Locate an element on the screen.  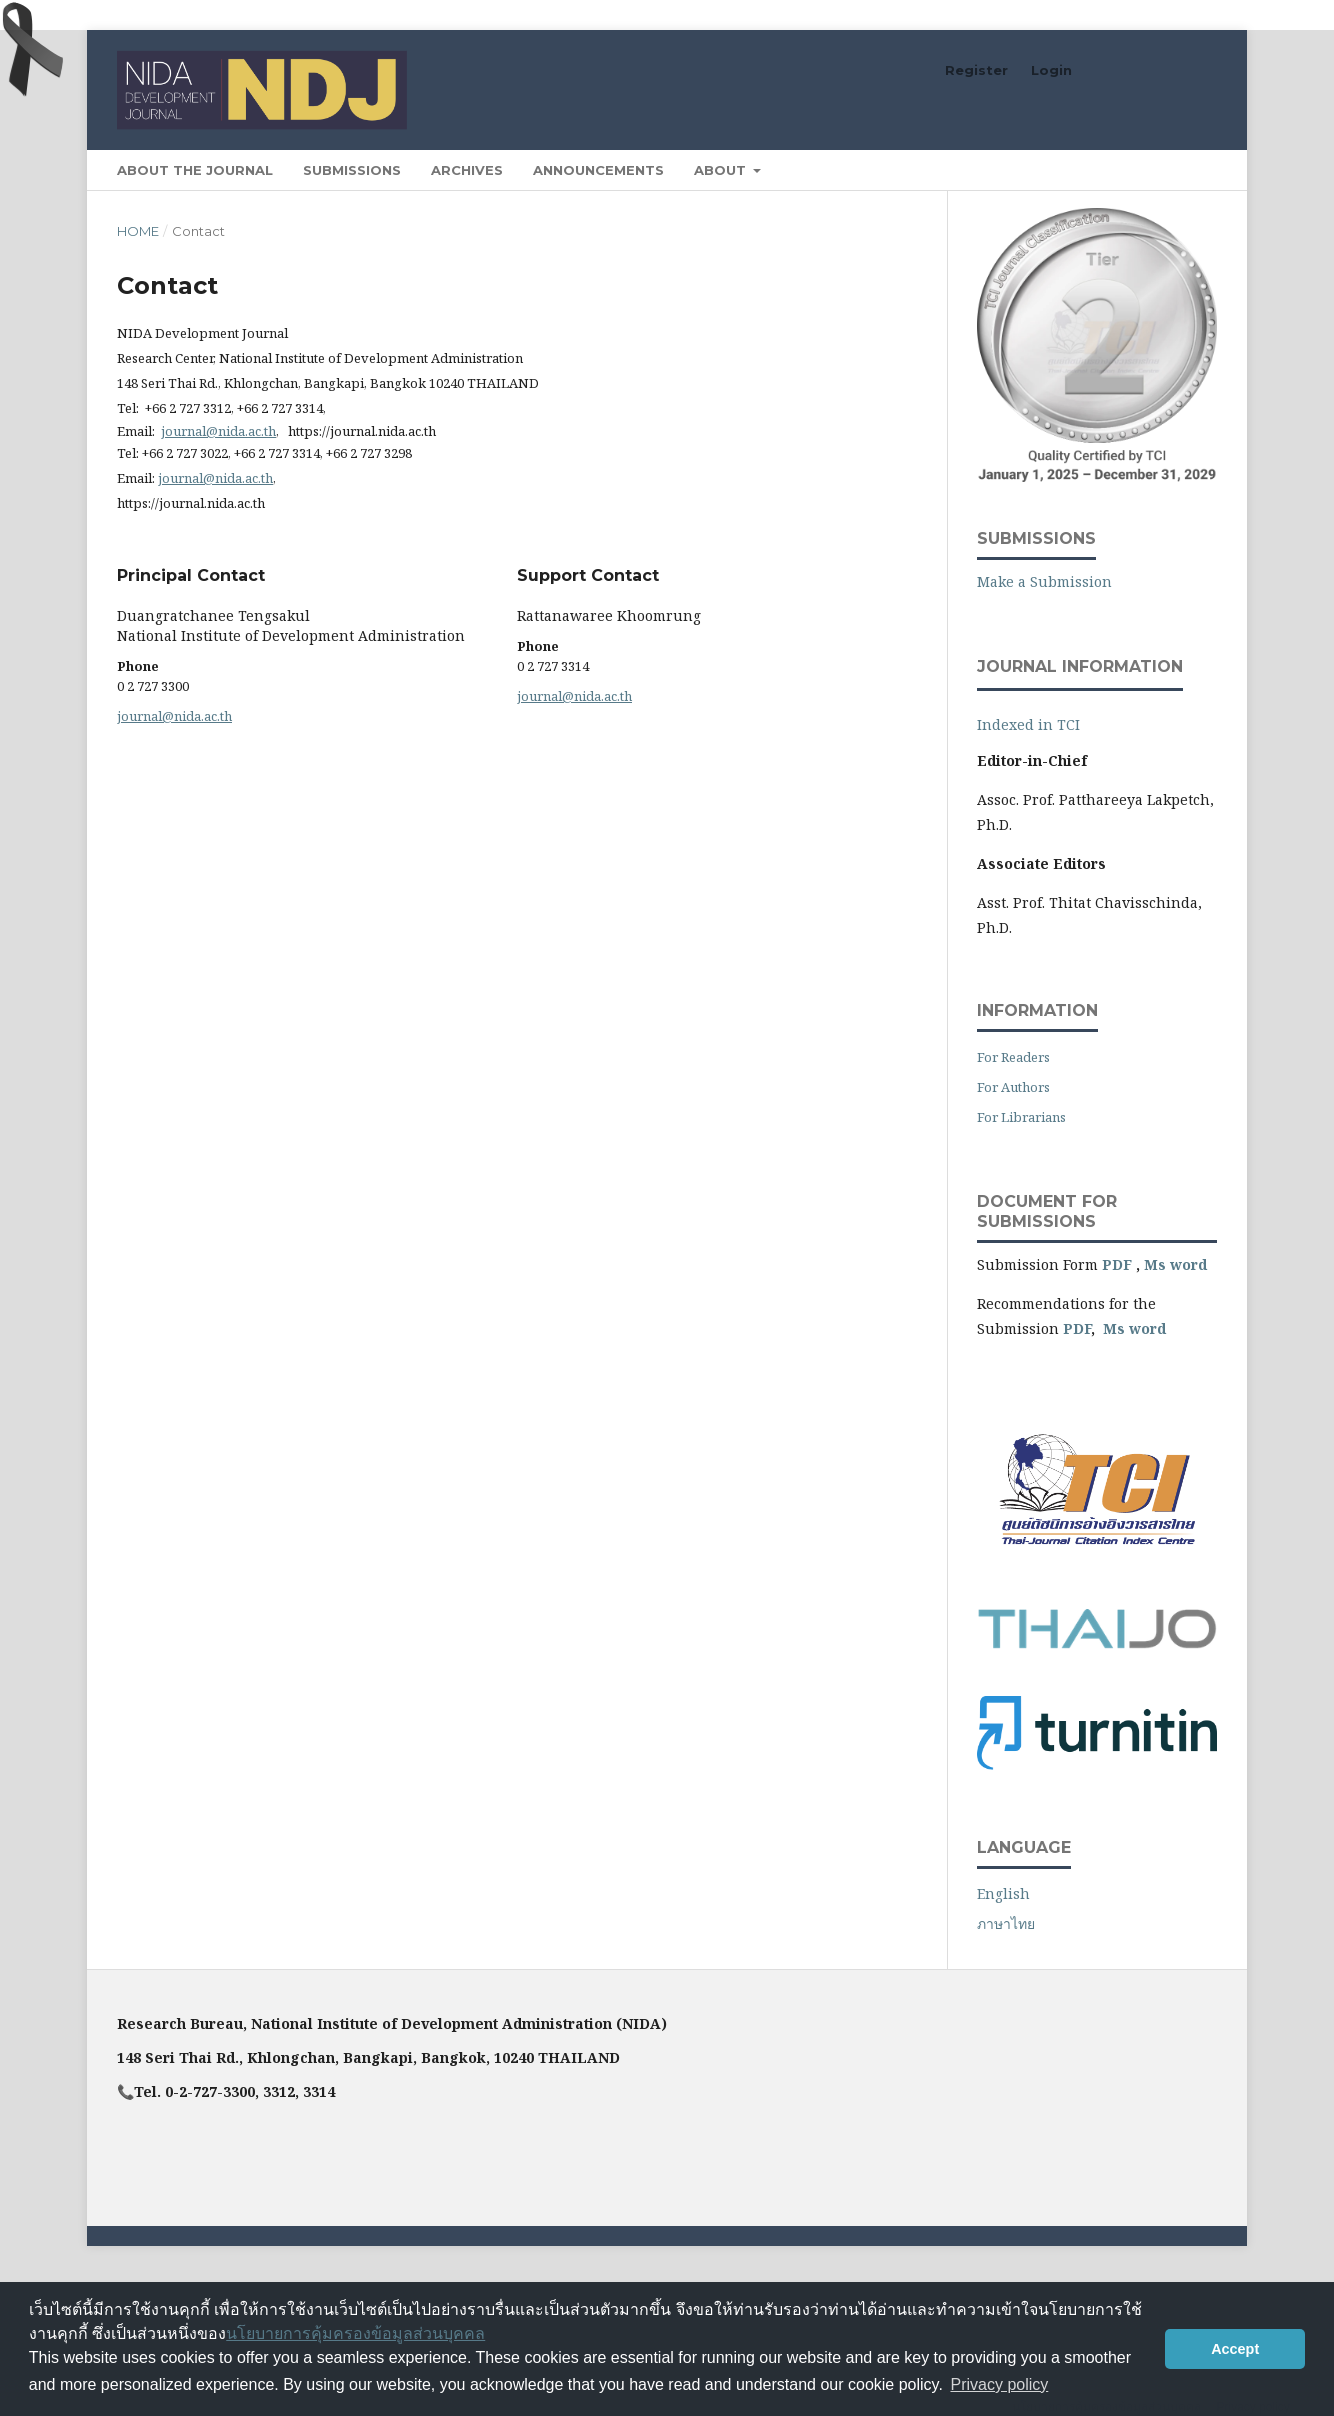
Register is located at coordinates (976, 70).